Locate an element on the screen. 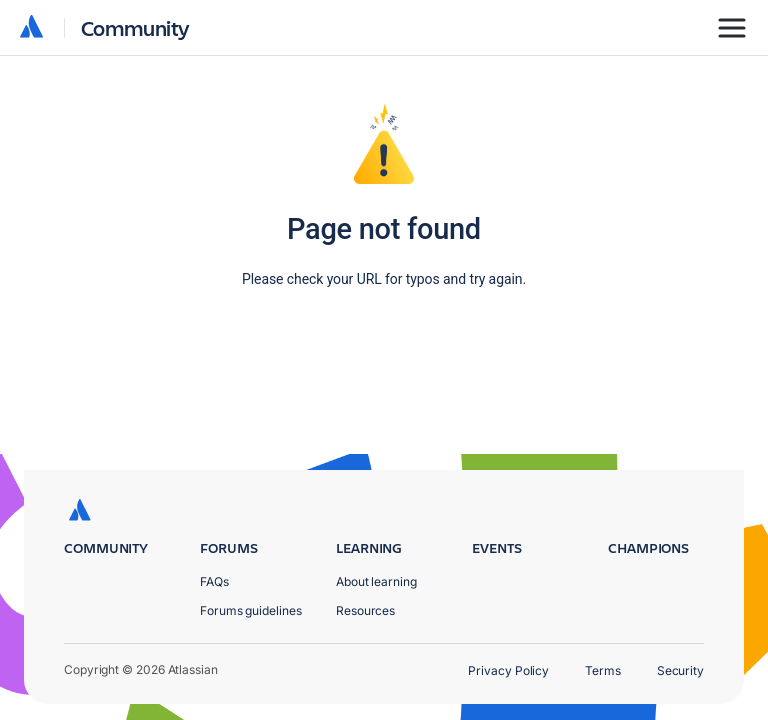 The height and width of the screenshot is (720, 768). Security is located at coordinates (680, 670).